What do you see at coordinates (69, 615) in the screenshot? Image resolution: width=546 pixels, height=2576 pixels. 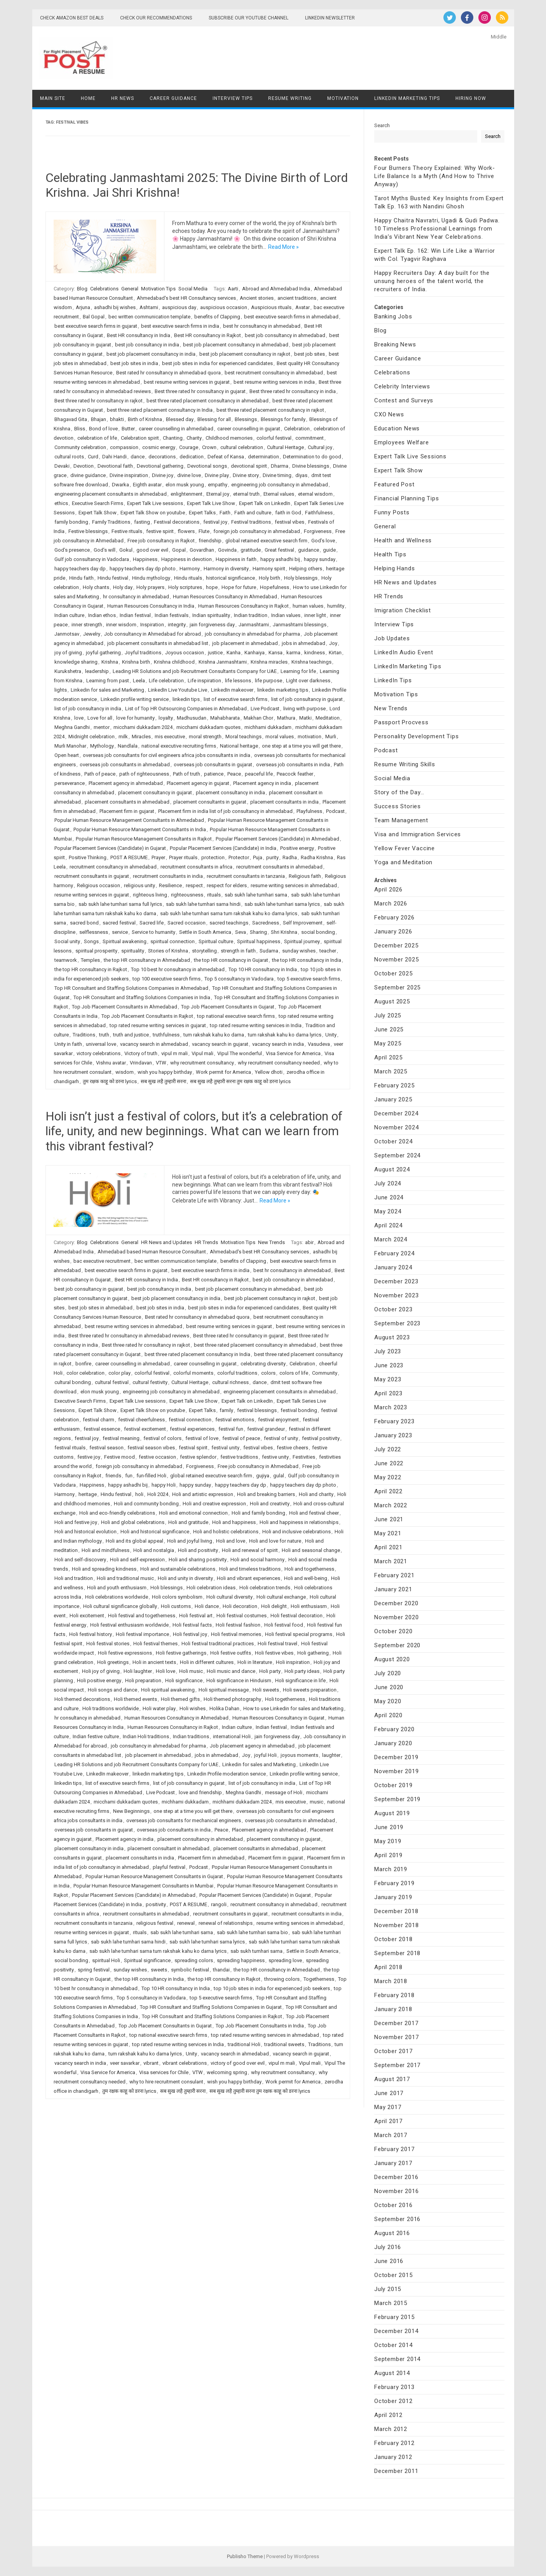 I see `Indian culture` at bounding box center [69, 615].